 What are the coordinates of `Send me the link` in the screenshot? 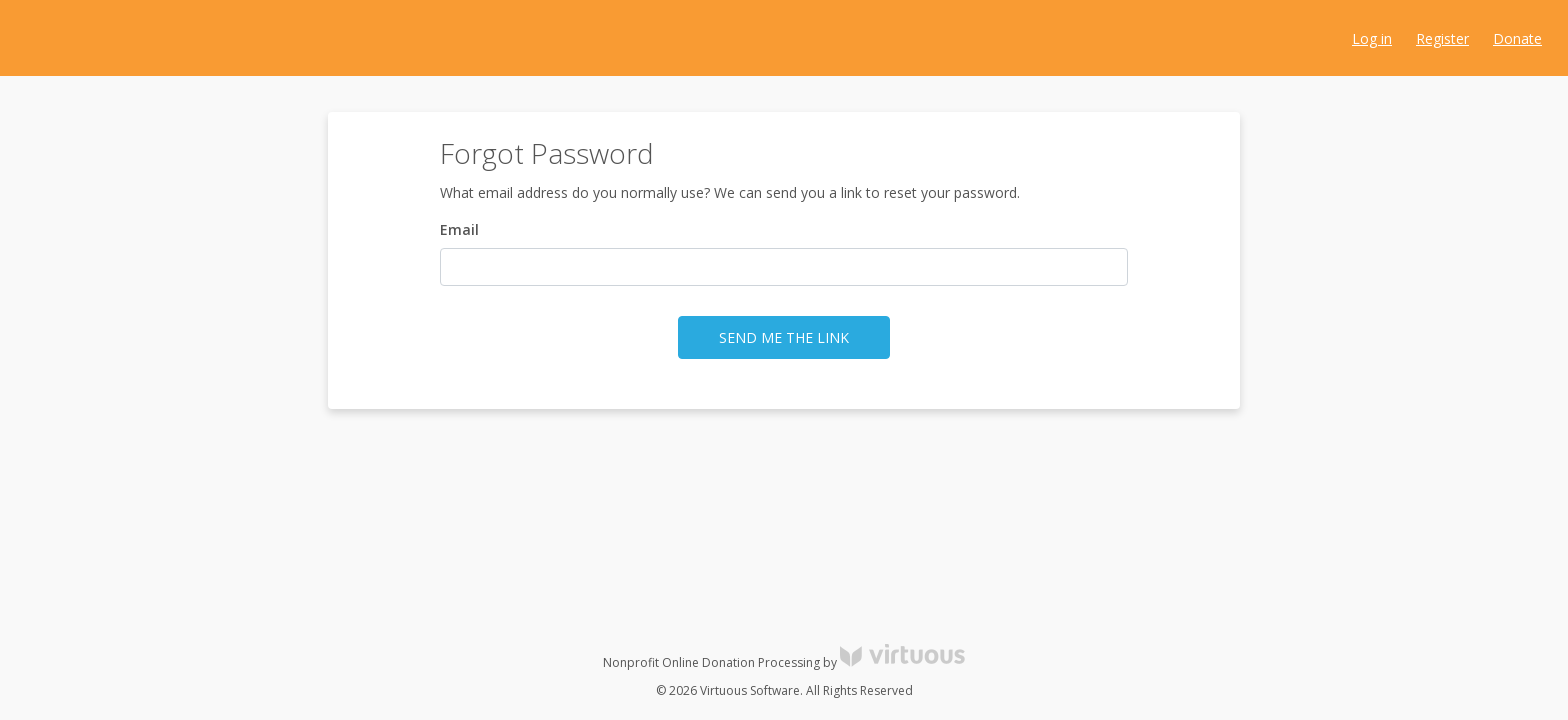 It's located at (784, 337).